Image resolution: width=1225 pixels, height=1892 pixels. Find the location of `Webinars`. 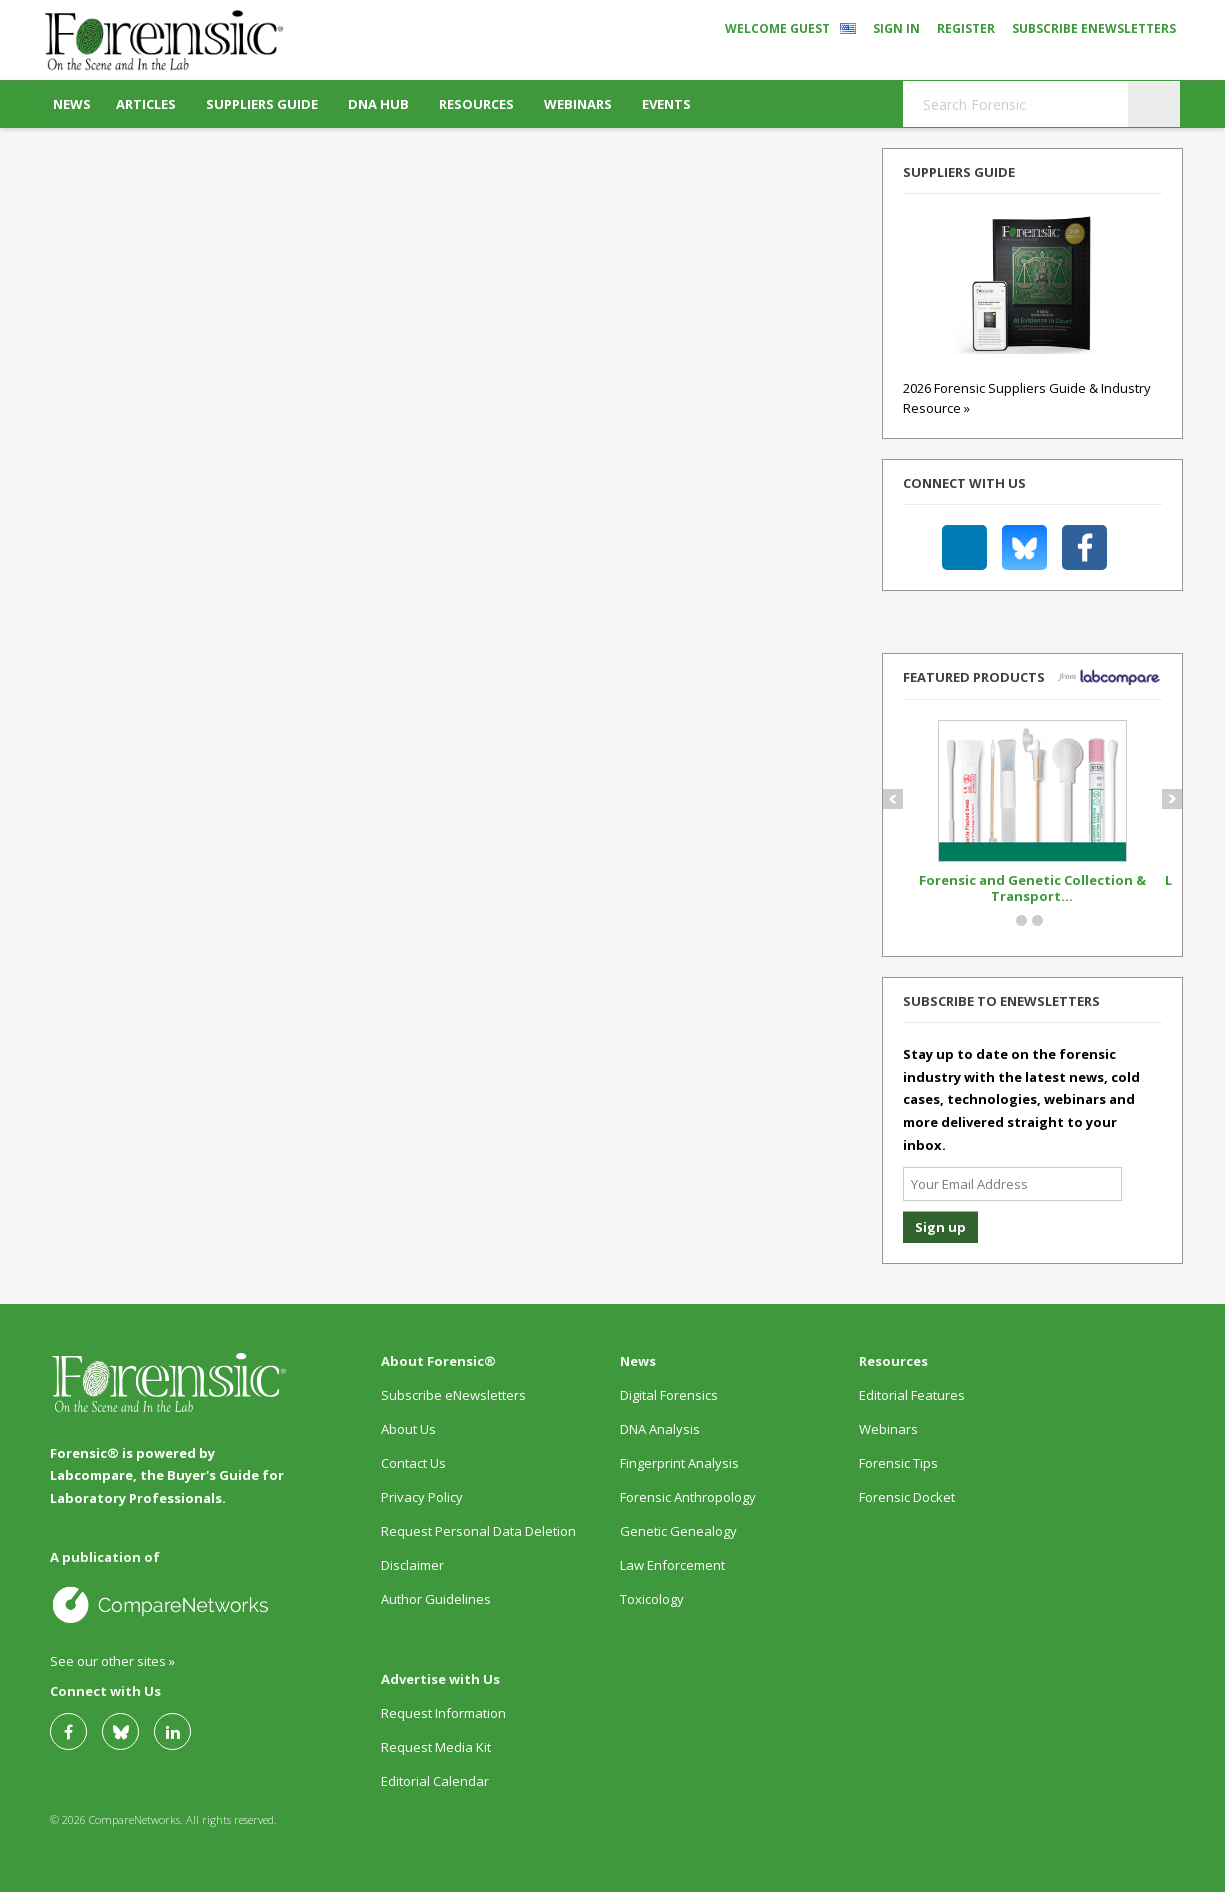

Webinars is located at coordinates (578, 104).